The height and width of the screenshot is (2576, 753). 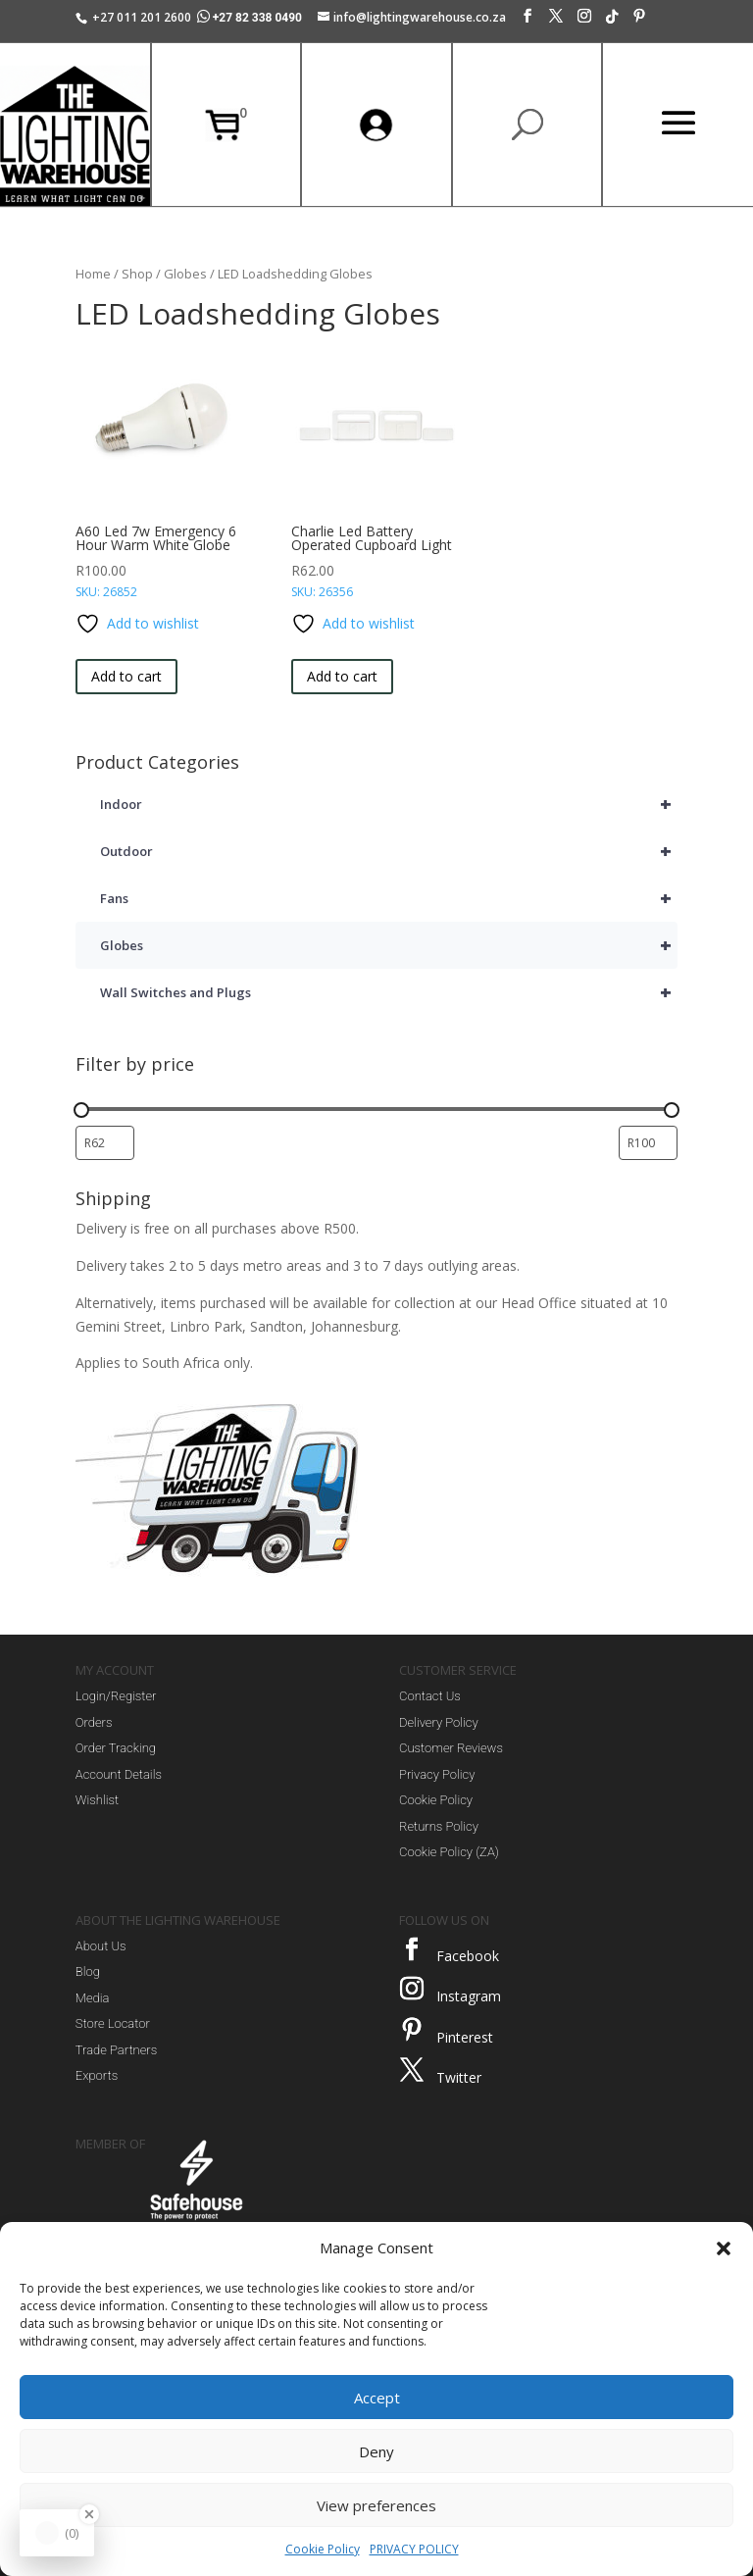 What do you see at coordinates (93, 273) in the screenshot?
I see `Home` at bounding box center [93, 273].